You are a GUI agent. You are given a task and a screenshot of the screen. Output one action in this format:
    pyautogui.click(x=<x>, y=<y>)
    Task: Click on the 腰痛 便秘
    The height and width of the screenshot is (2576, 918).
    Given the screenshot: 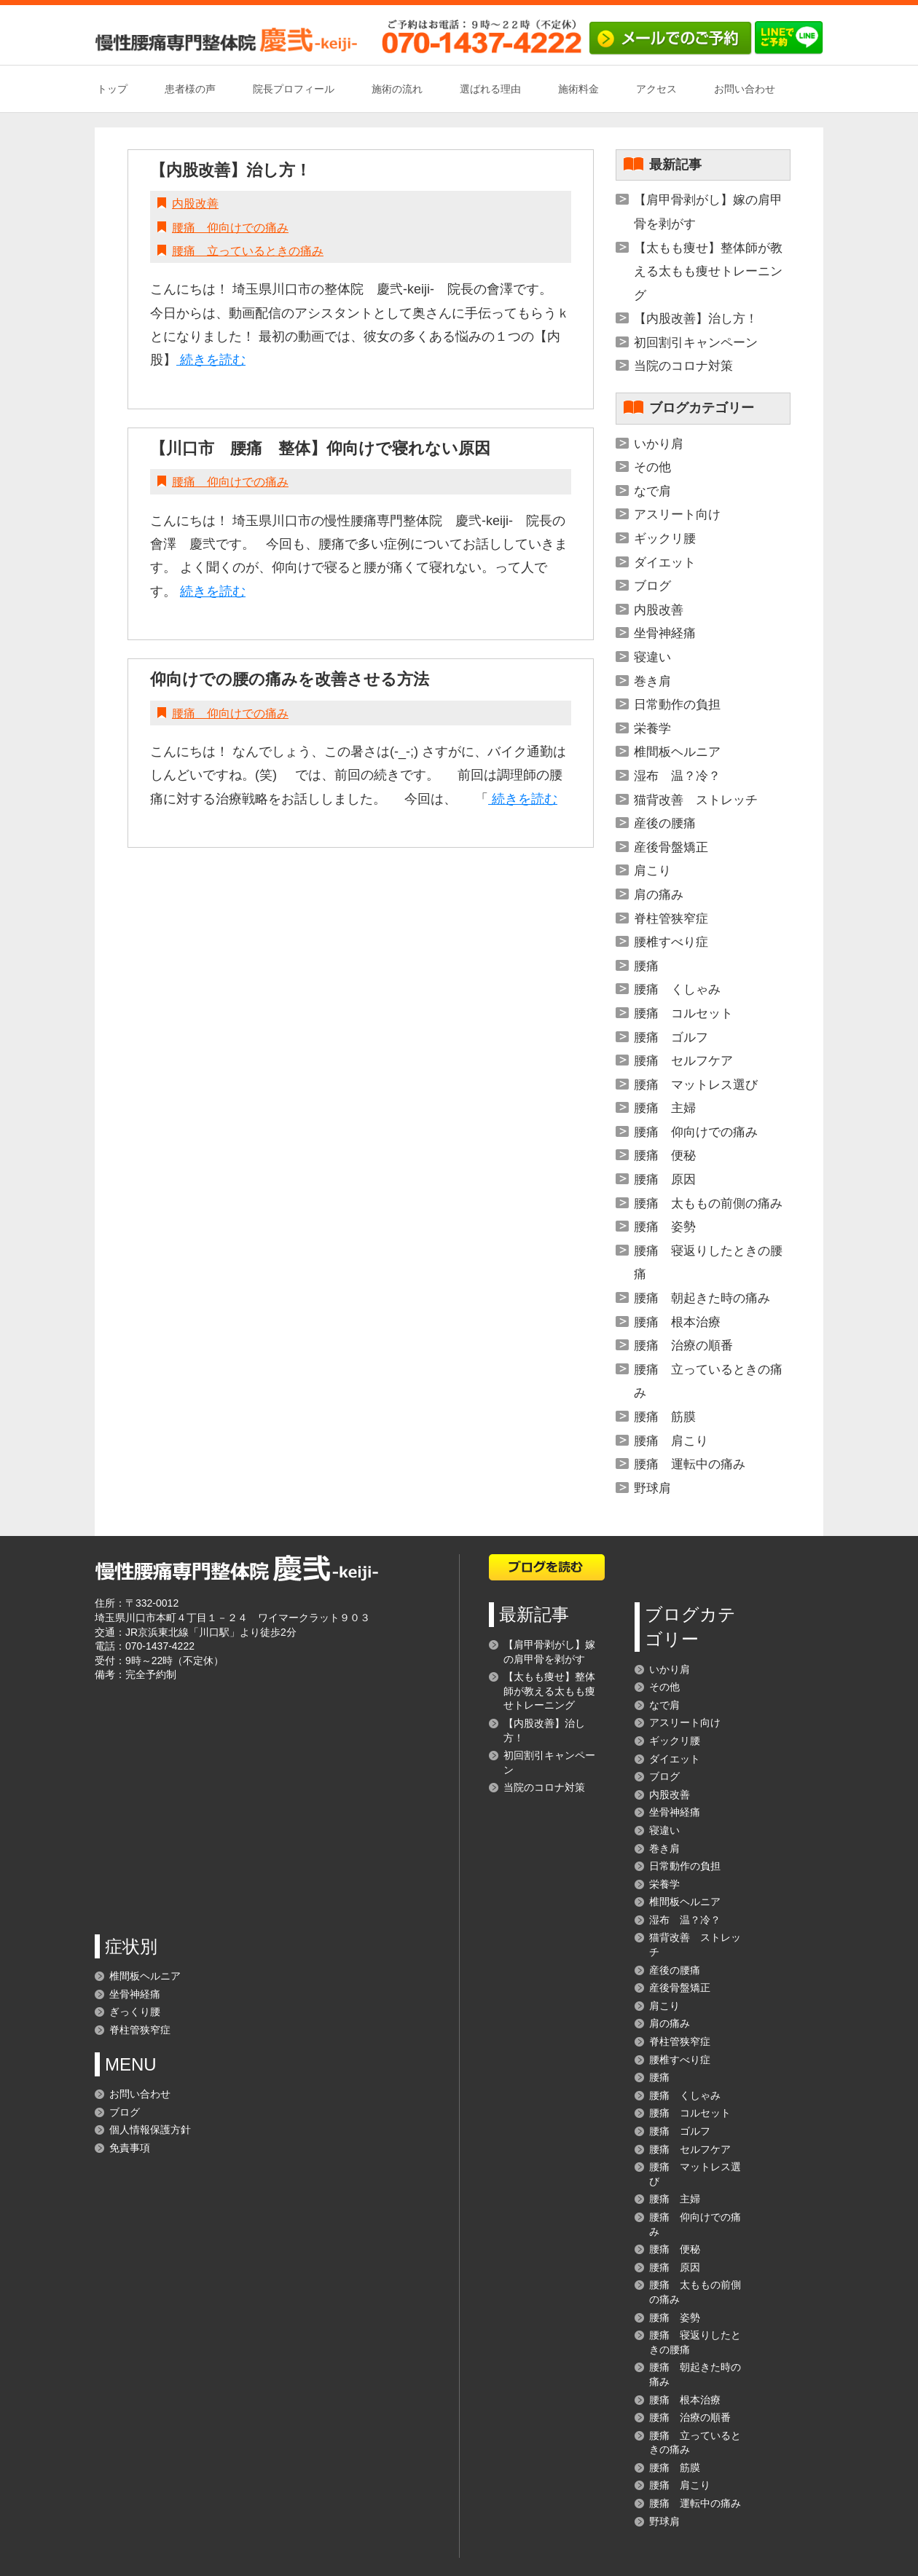 What is the action you would take?
    pyautogui.click(x=665, y=1155)
    